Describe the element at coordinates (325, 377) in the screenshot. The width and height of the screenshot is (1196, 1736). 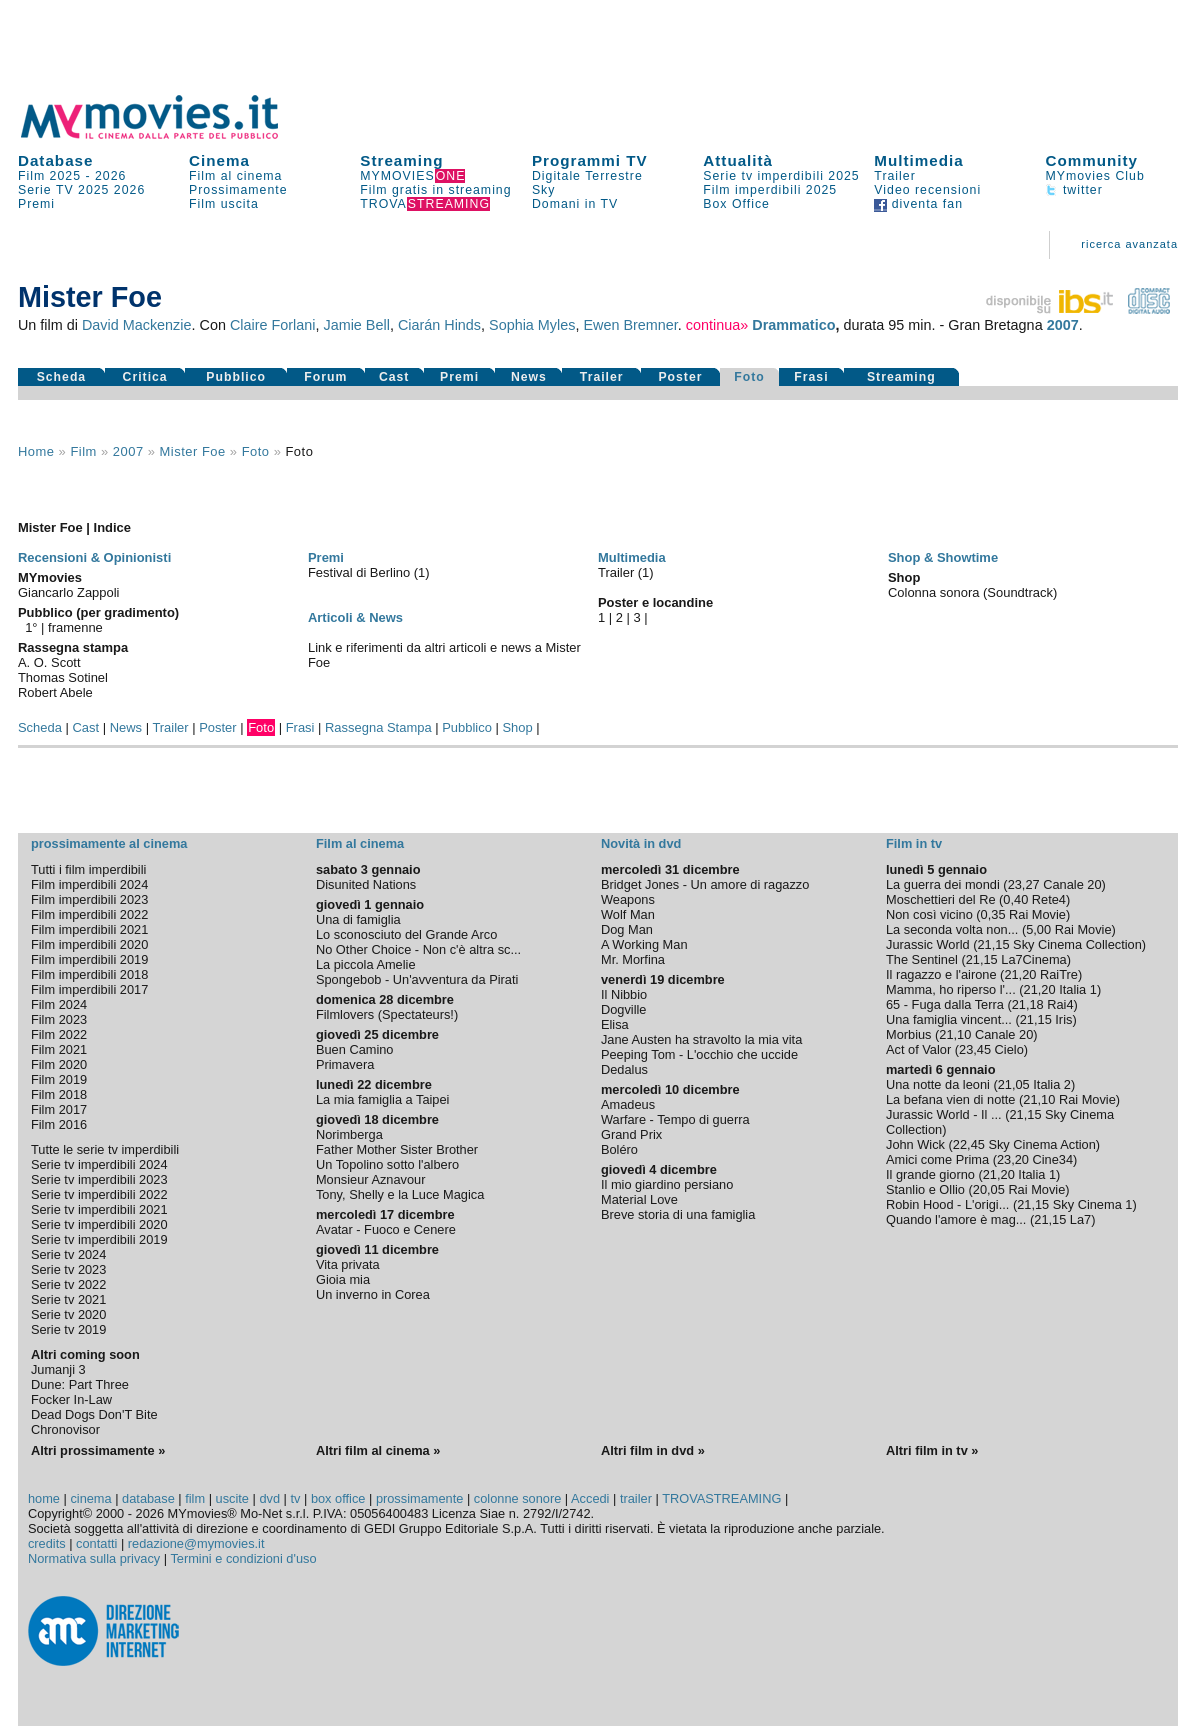
I see `Forum` at that location.